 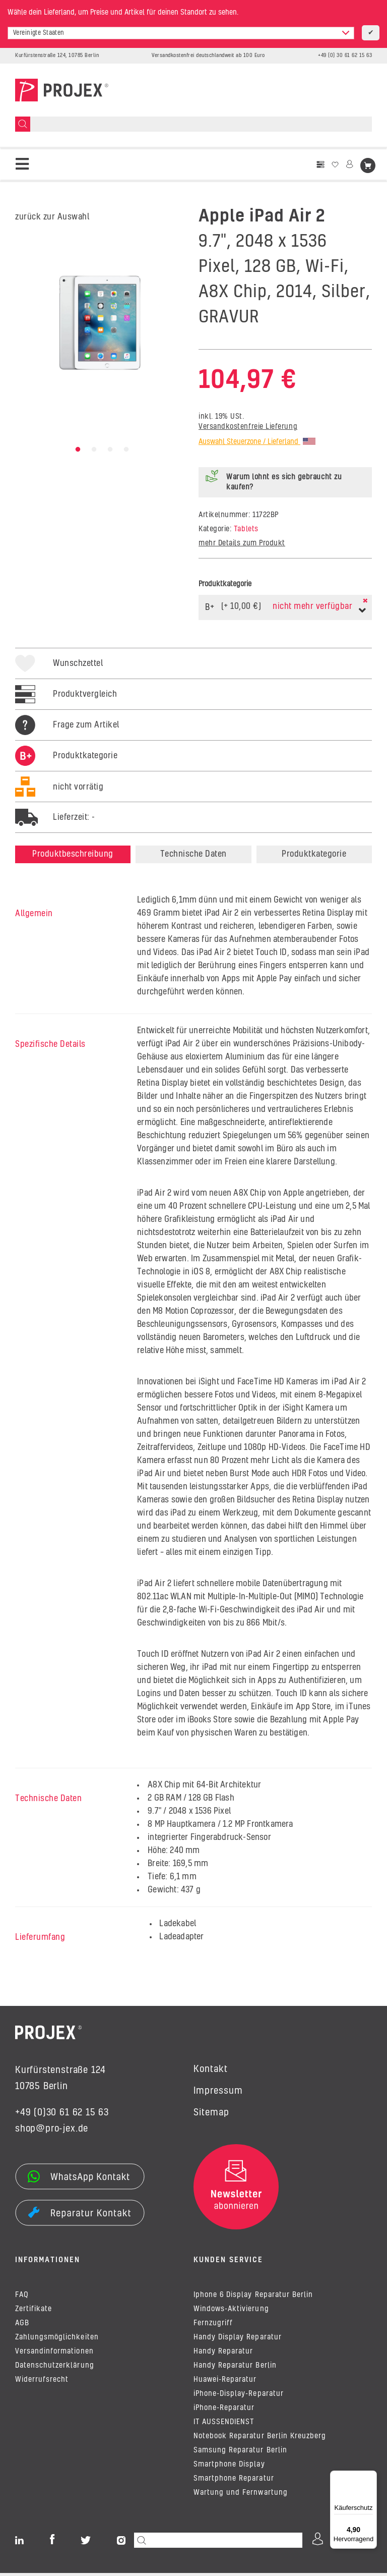 I want to click on Versandinformationen, so click(x=54, y=2354).